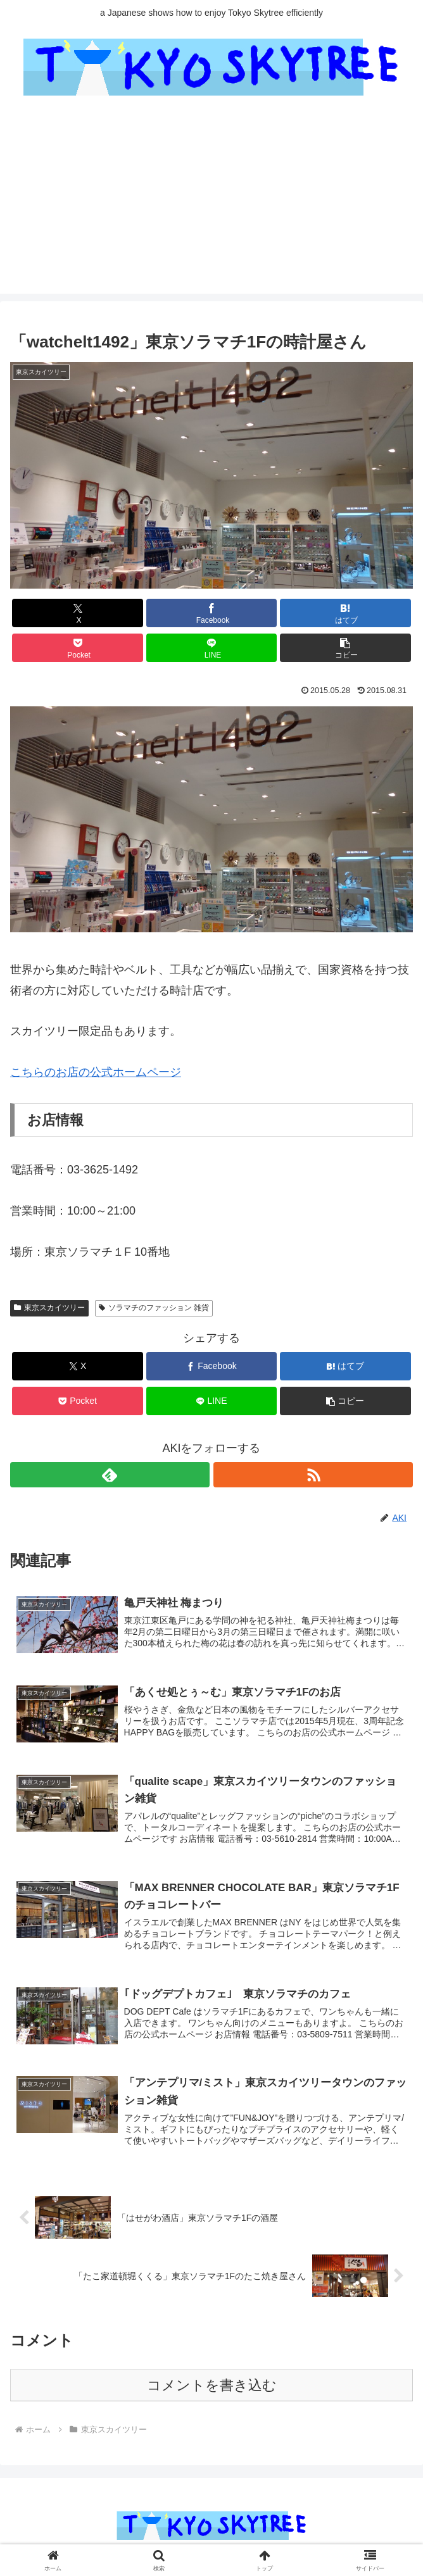 The image size is (423, 2576). What do you see at coordinates (211, 613) in the screenshot?
I see `[Facebookでシェア]` at bounding box center [211, 613].